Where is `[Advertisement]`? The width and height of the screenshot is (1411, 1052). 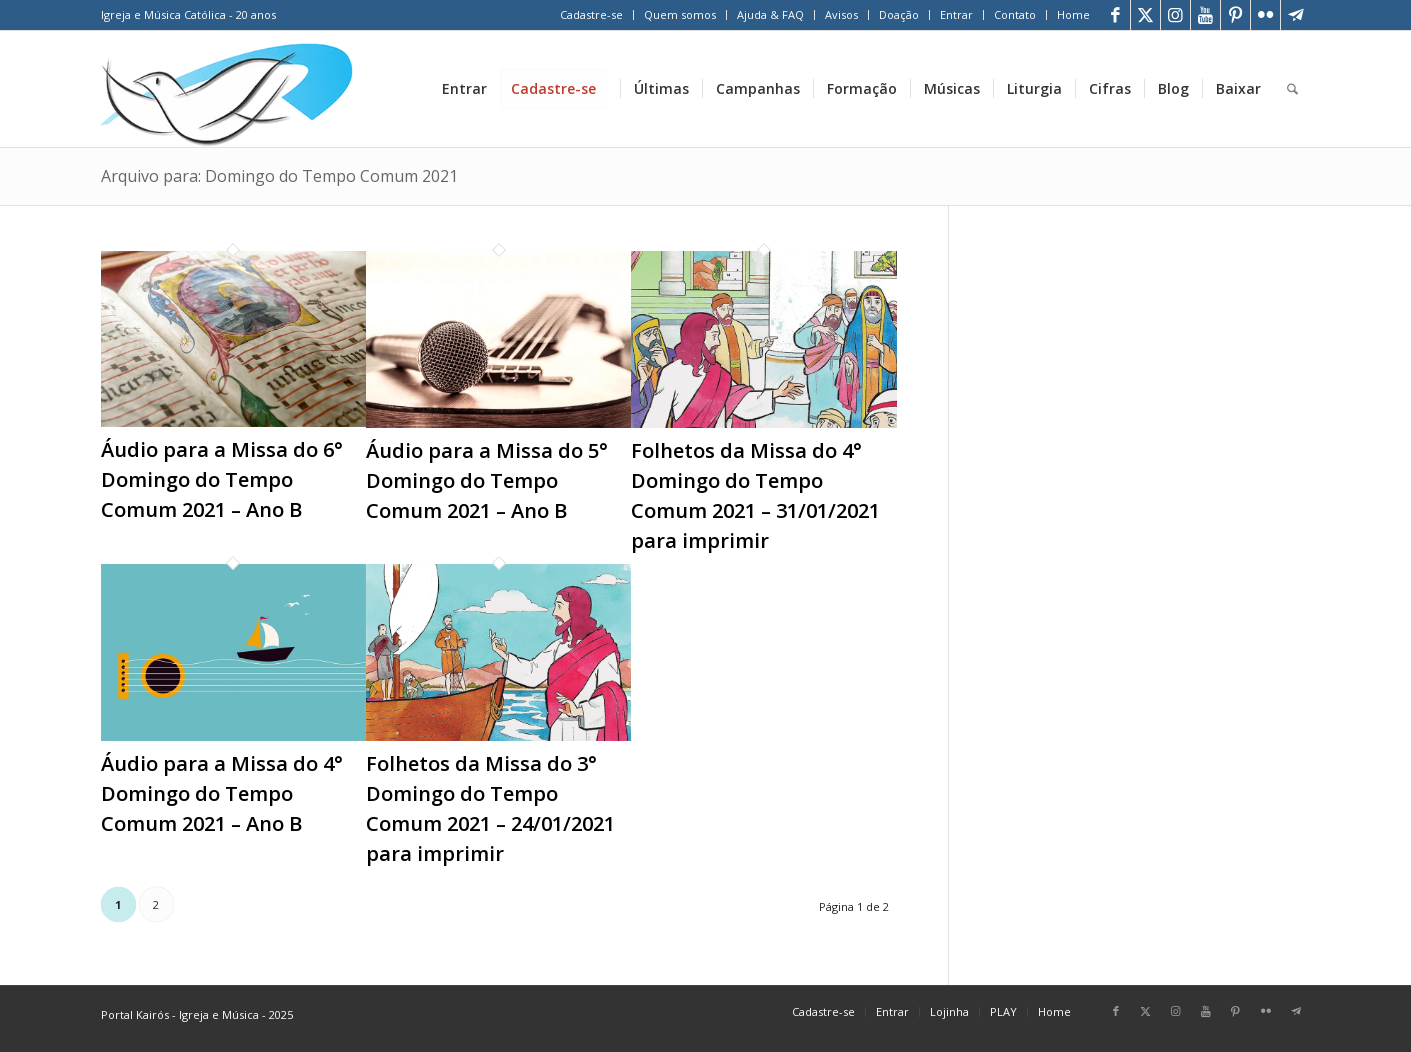 [Advertisement] is located at coordinates (1155, 359).